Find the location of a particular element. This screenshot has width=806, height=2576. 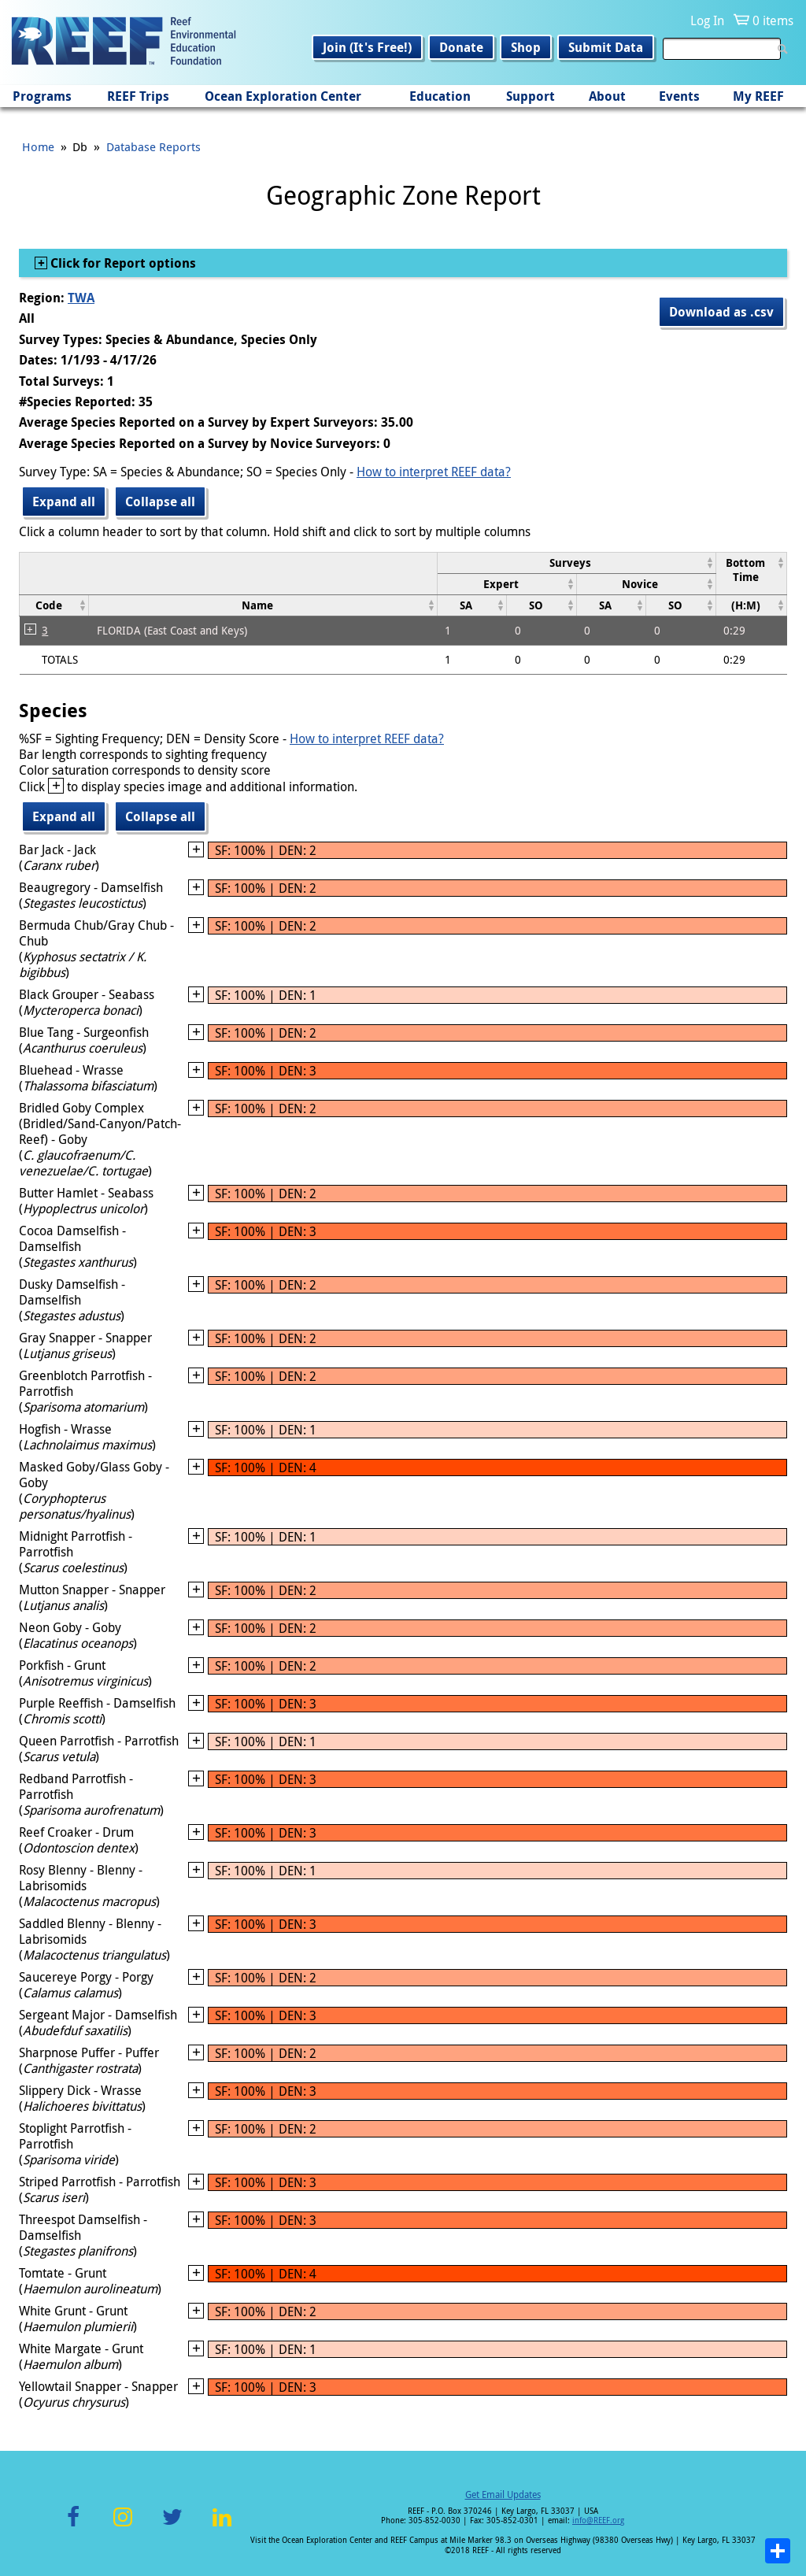

Donate is located at coordinates (461, 47).